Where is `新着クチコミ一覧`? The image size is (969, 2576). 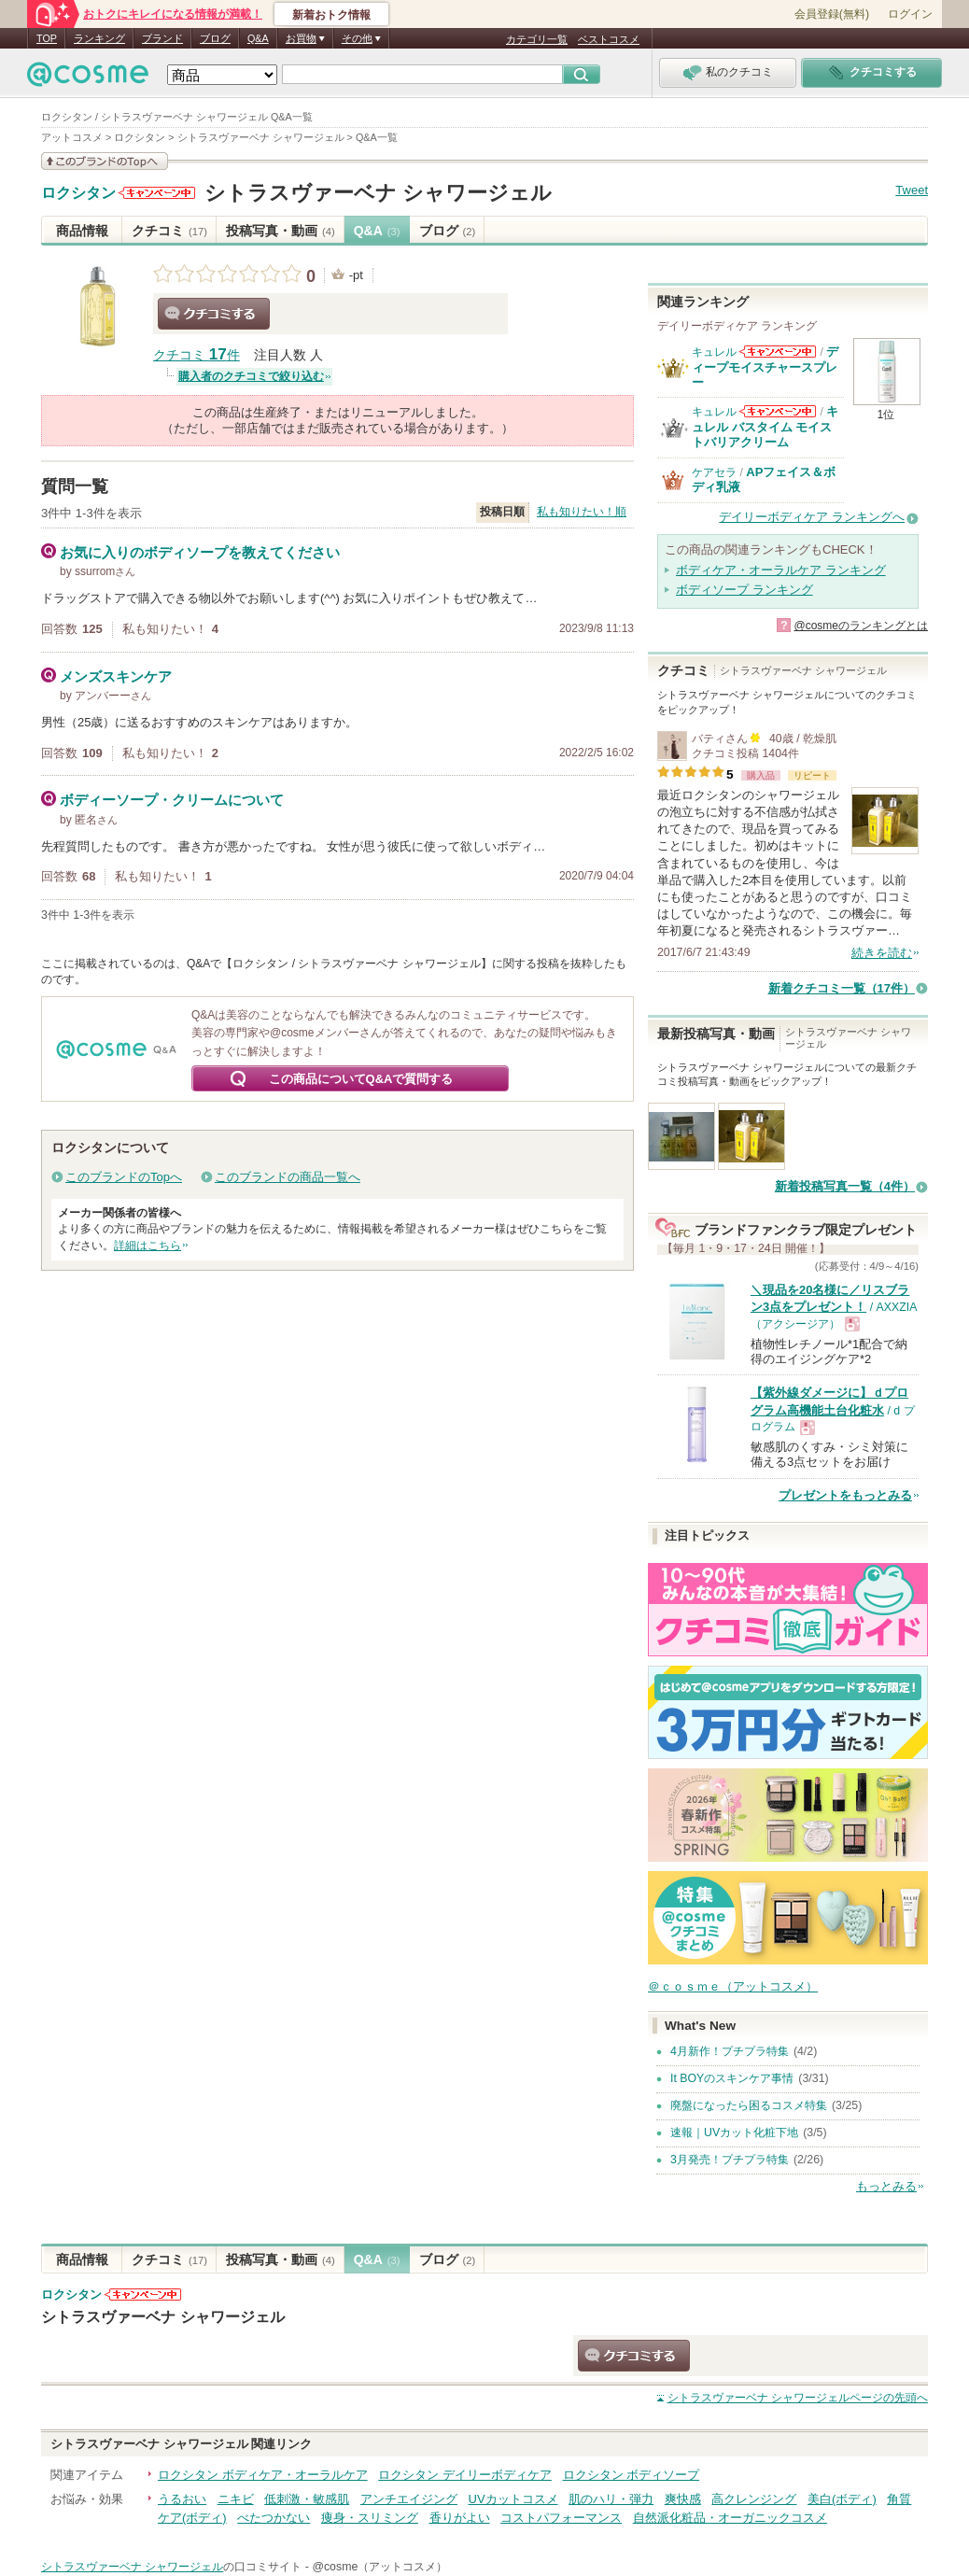
新着クチコミ一覧 is located at coordinates (841, 988).